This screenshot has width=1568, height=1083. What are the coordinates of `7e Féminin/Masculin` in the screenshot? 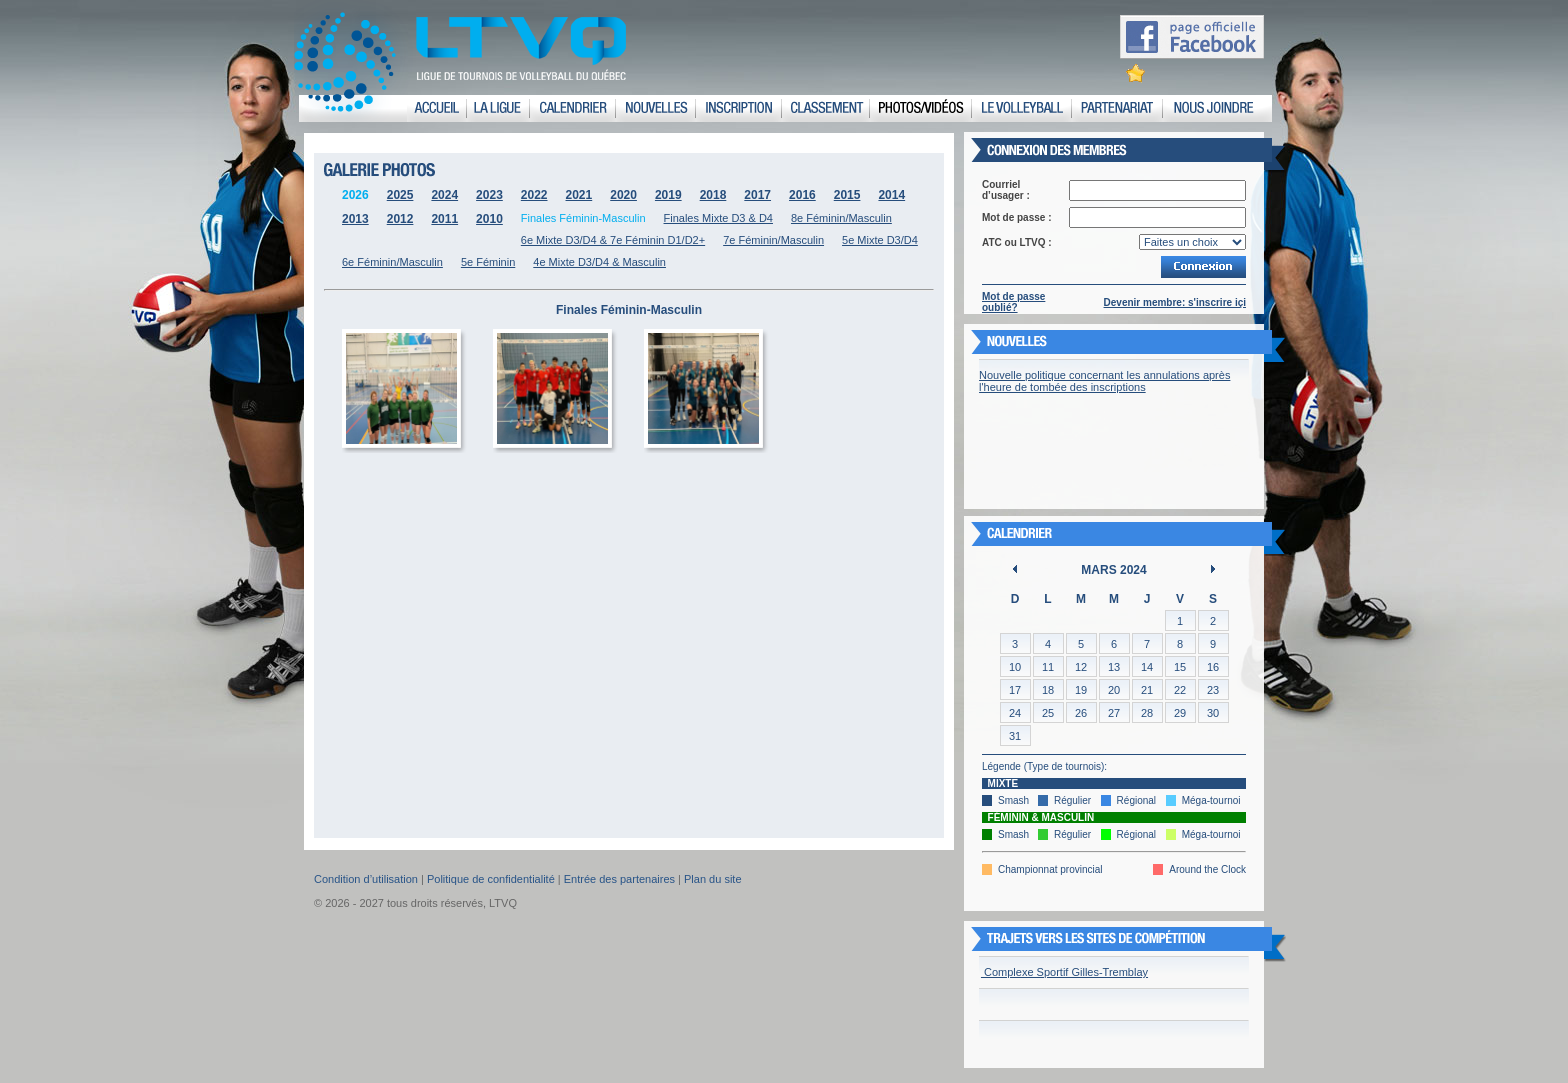 It's located at (773, 240).